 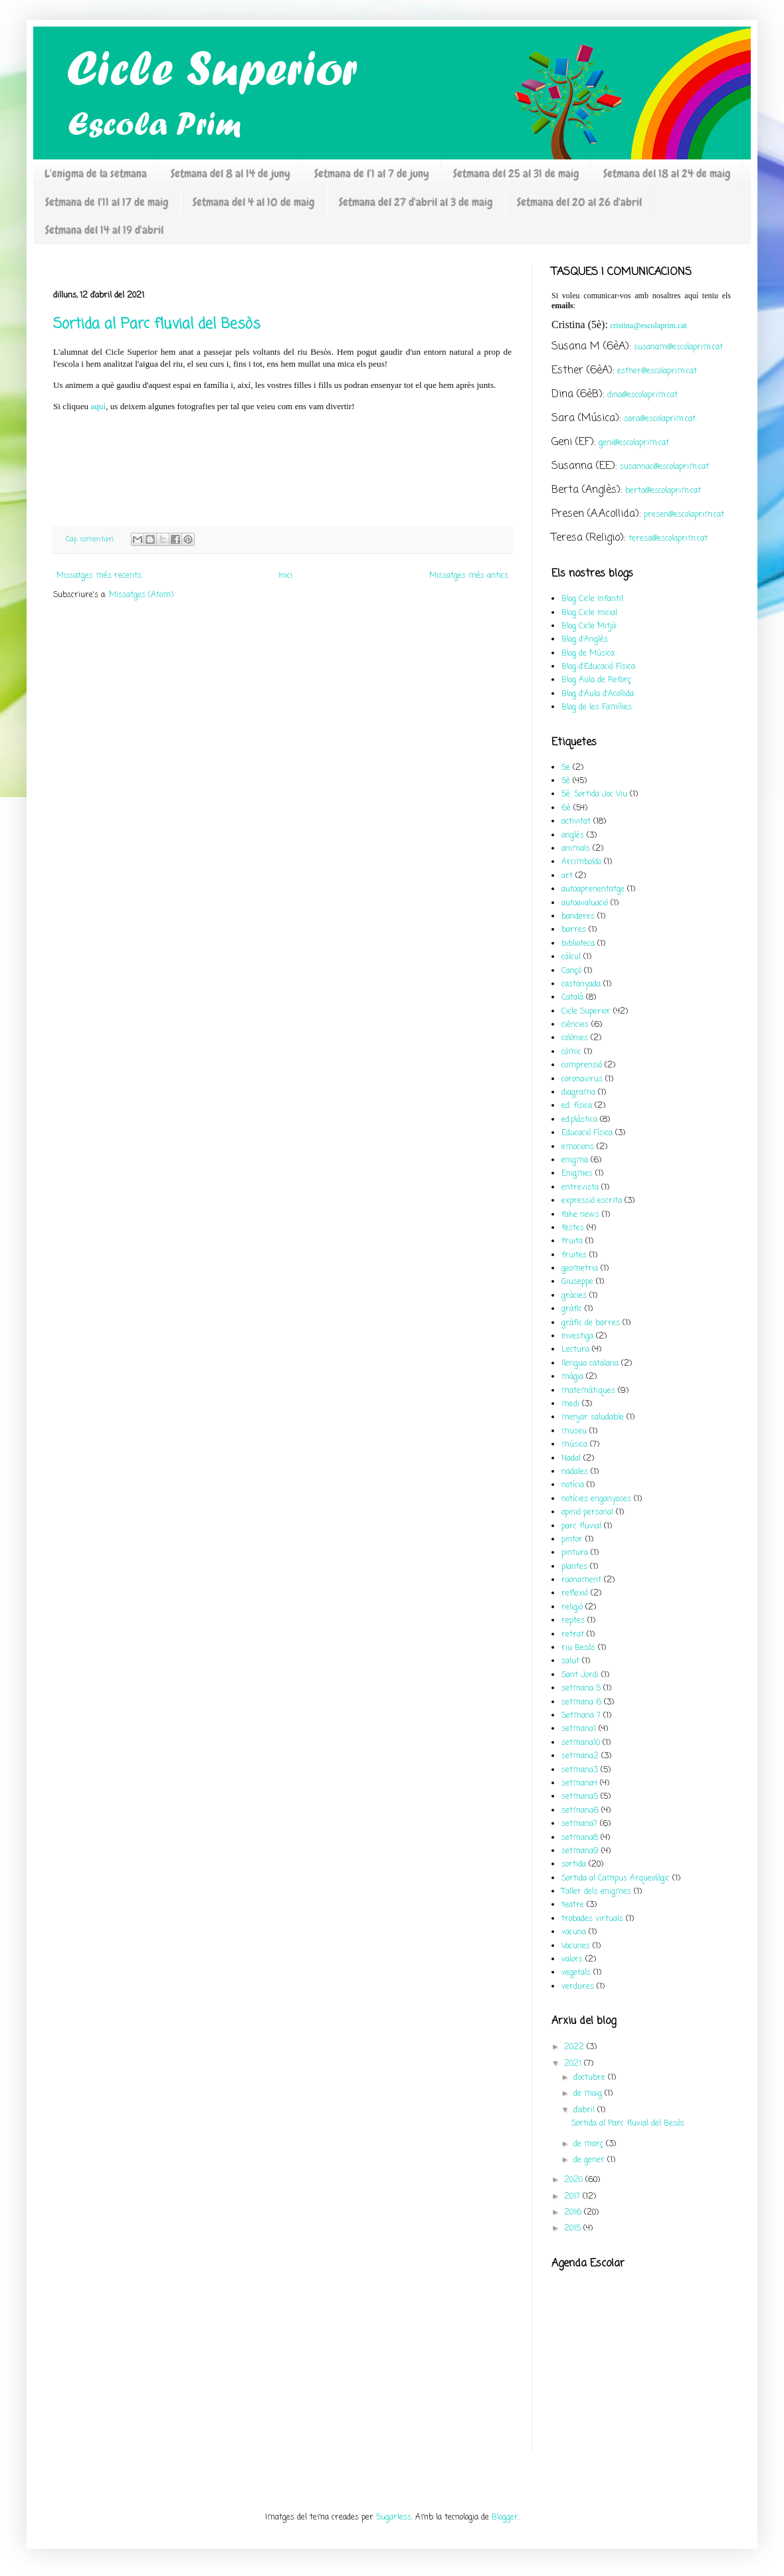 I want to click on vegetals, so click(x=576, y=1973).